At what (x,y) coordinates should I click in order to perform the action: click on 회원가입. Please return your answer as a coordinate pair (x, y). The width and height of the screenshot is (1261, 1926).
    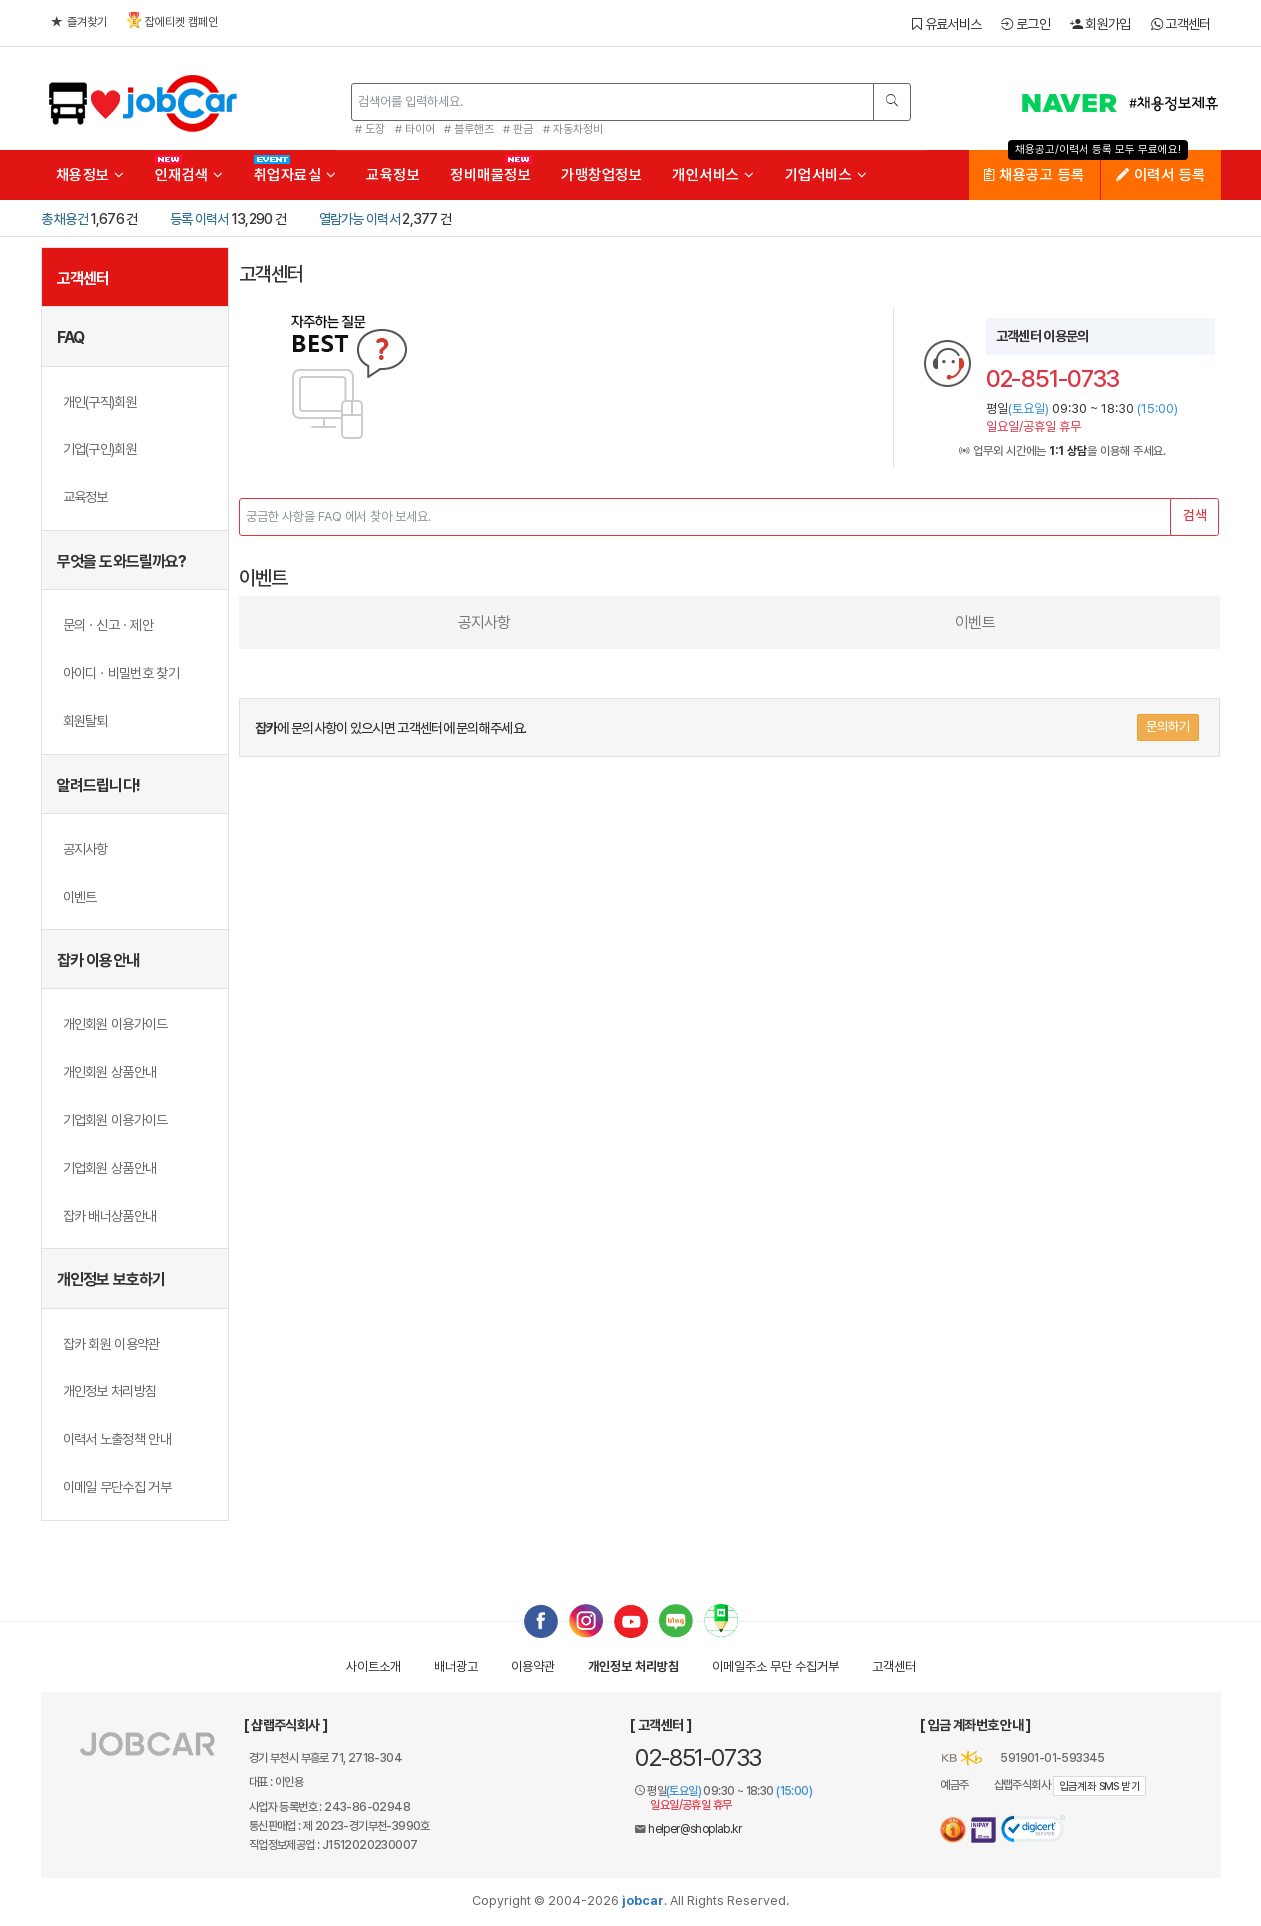
    Looking at the image, I should click on (1100, 24).